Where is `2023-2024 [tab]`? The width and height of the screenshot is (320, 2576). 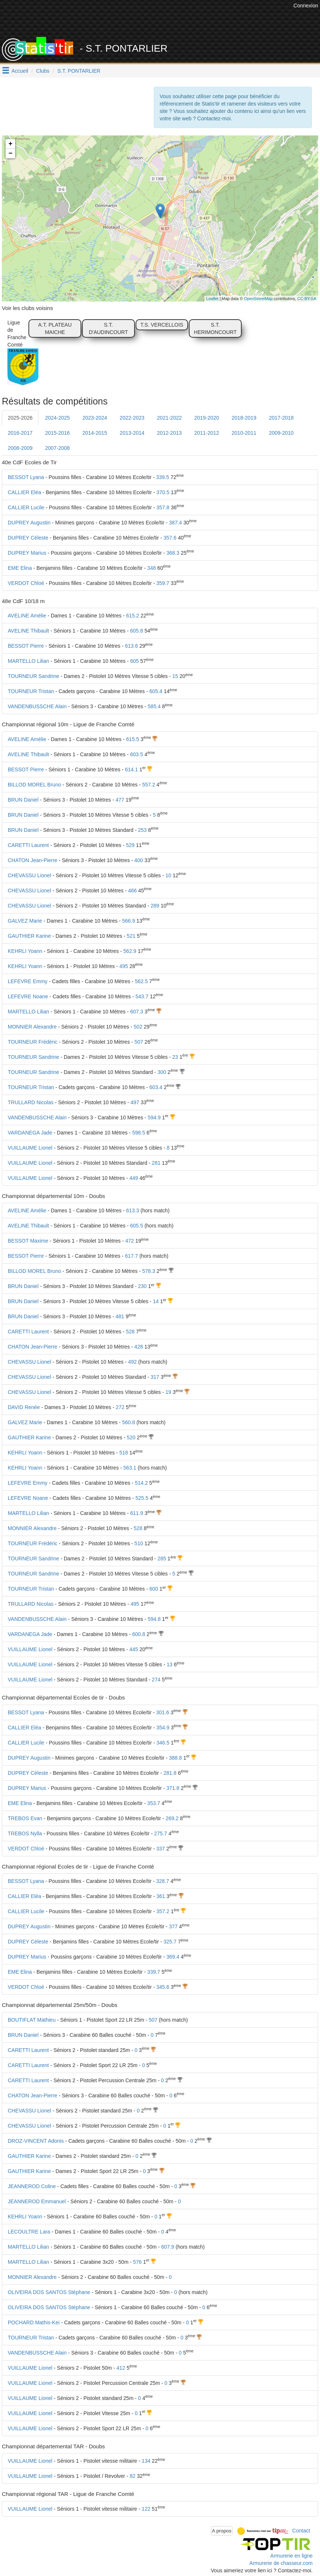 2023-2024 [tab] is located at coordinates (94, 418).